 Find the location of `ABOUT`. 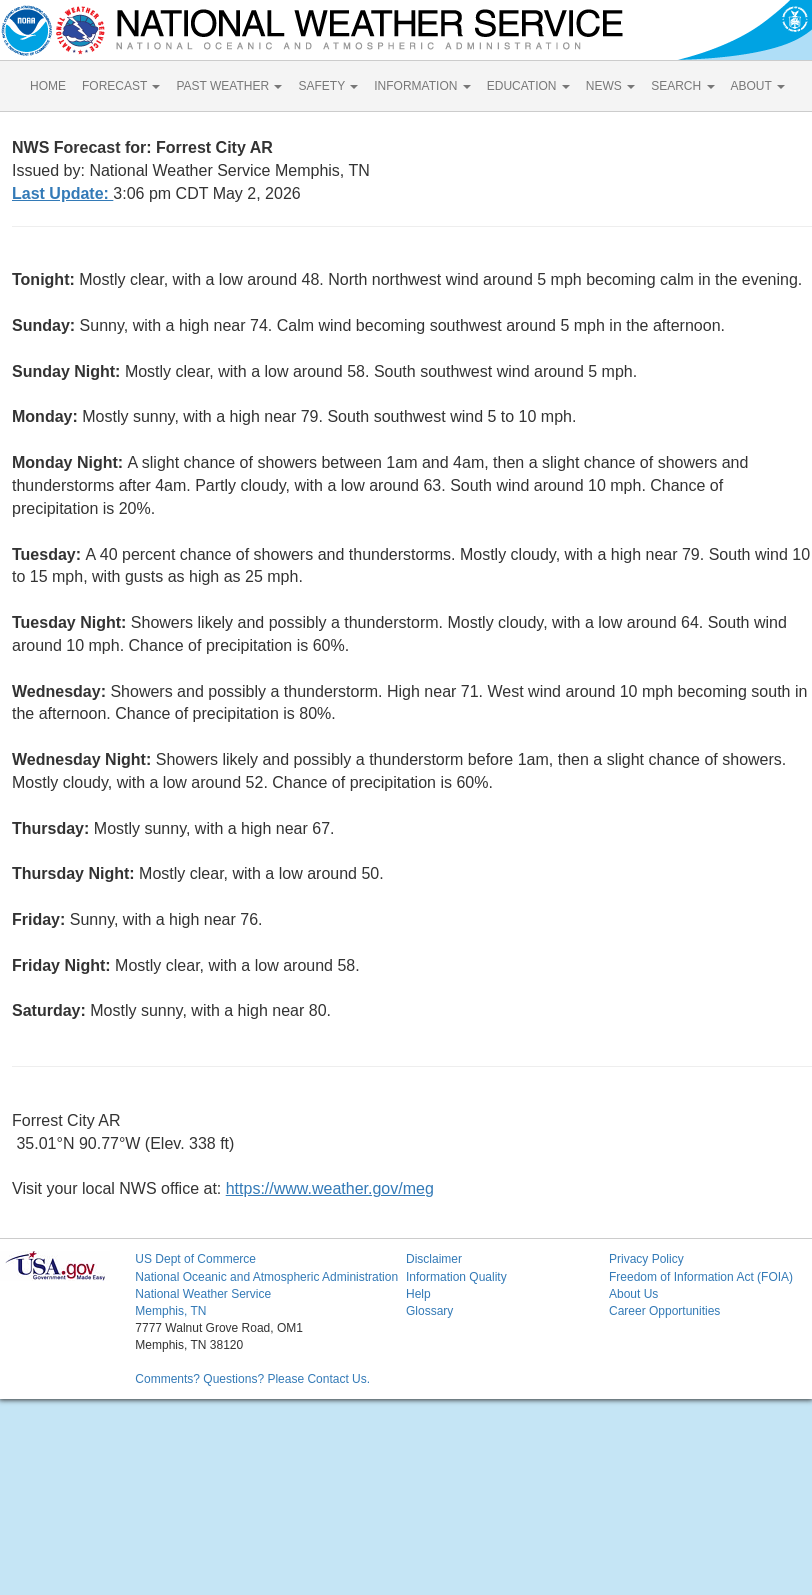

ABOUT is located at coordinates (758, 86).